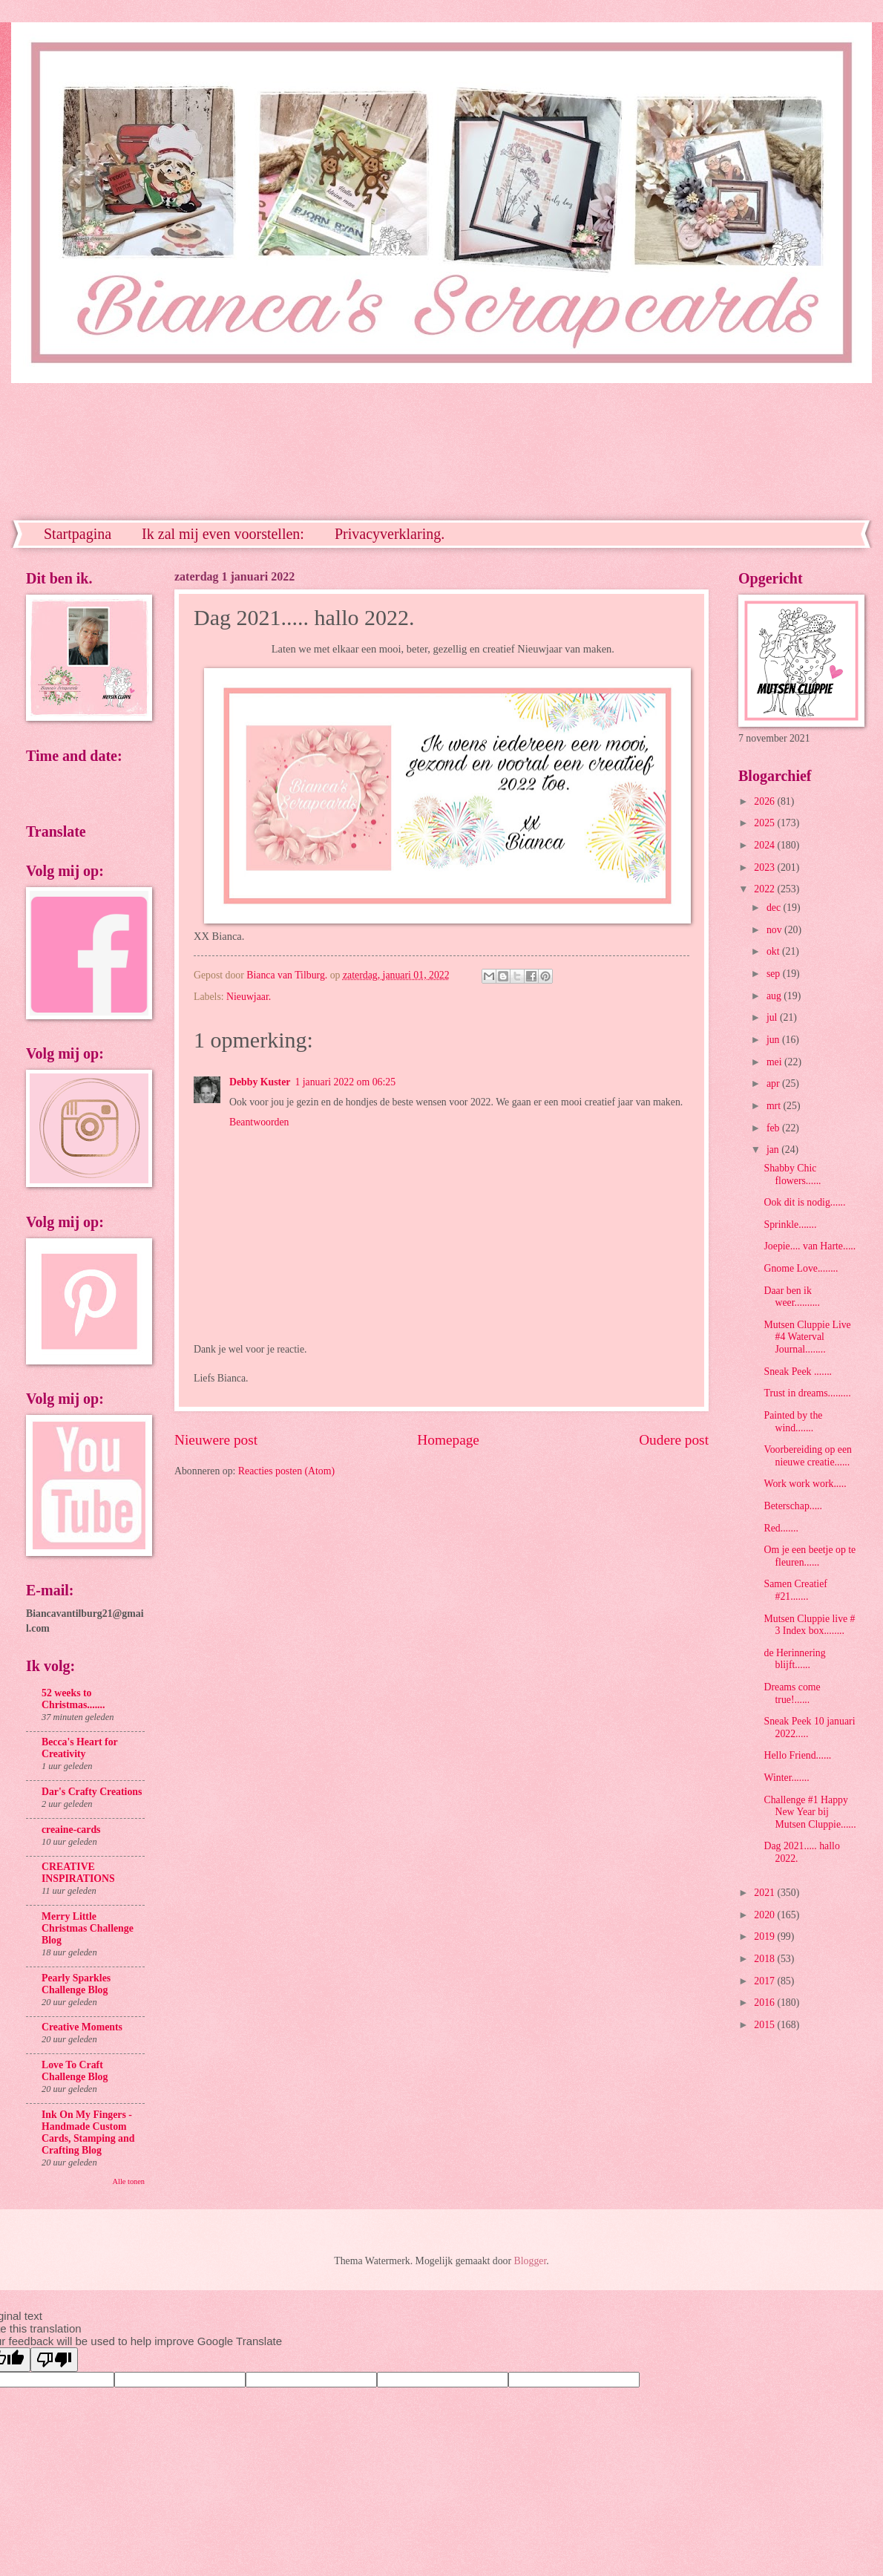 Image resolution: width=883 pixels, height=2576 pixels. Describe the element at coordinates (774, 951) in the screenshot. I see `okt` at that location.